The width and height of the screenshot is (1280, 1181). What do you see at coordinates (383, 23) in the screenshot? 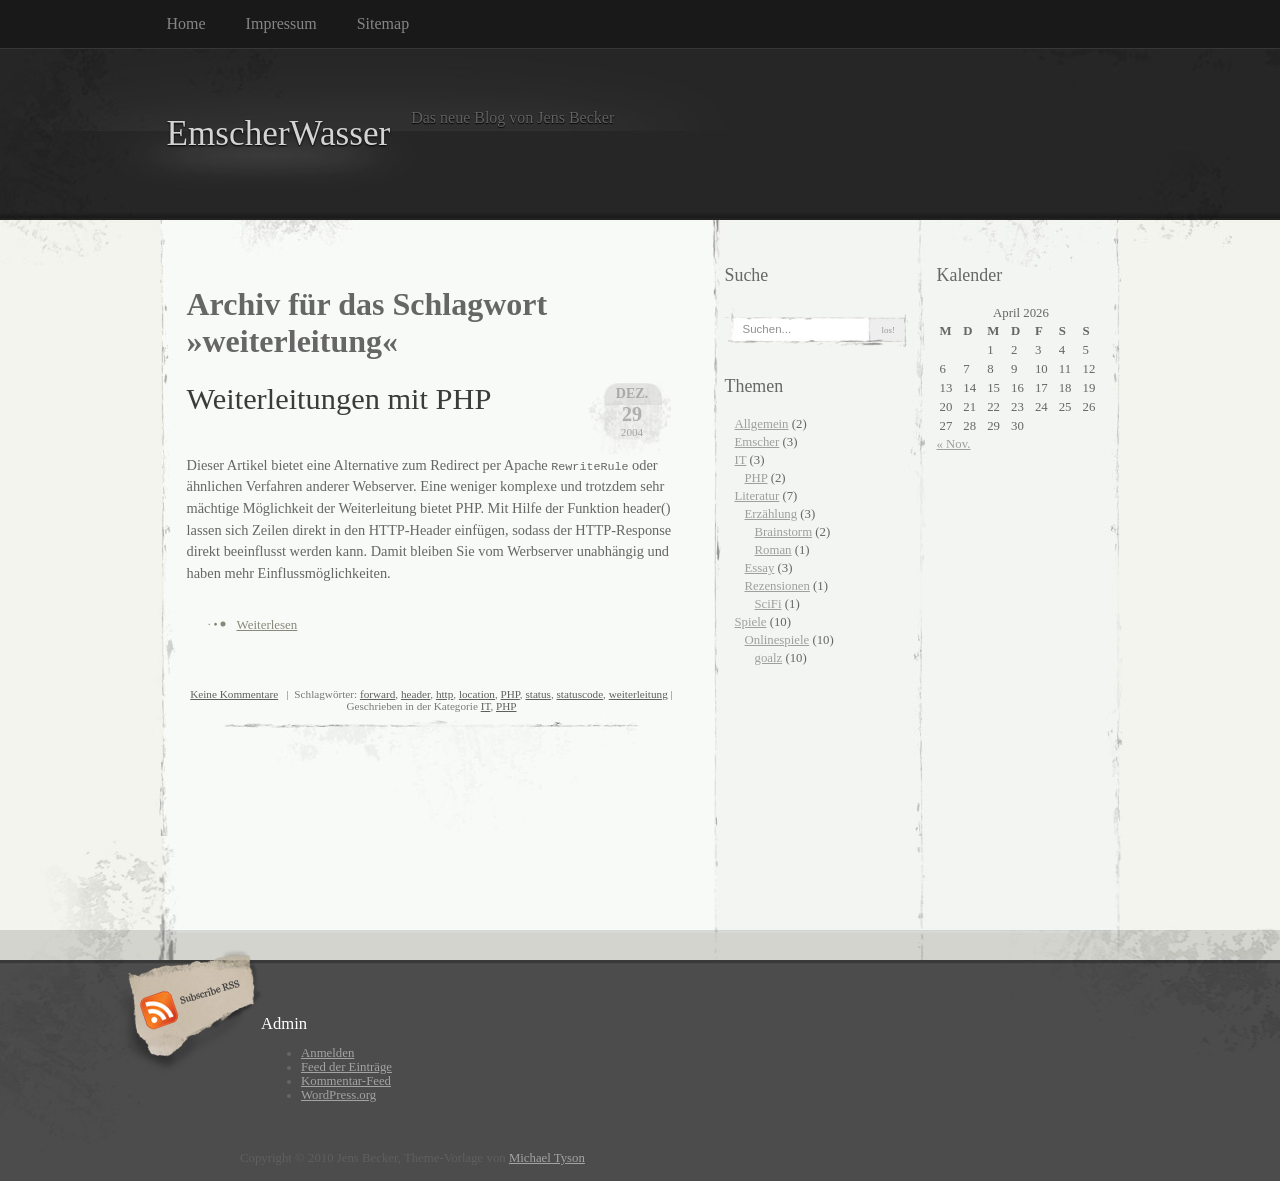
I see `Sitemap` at bounding box center [383, 23].